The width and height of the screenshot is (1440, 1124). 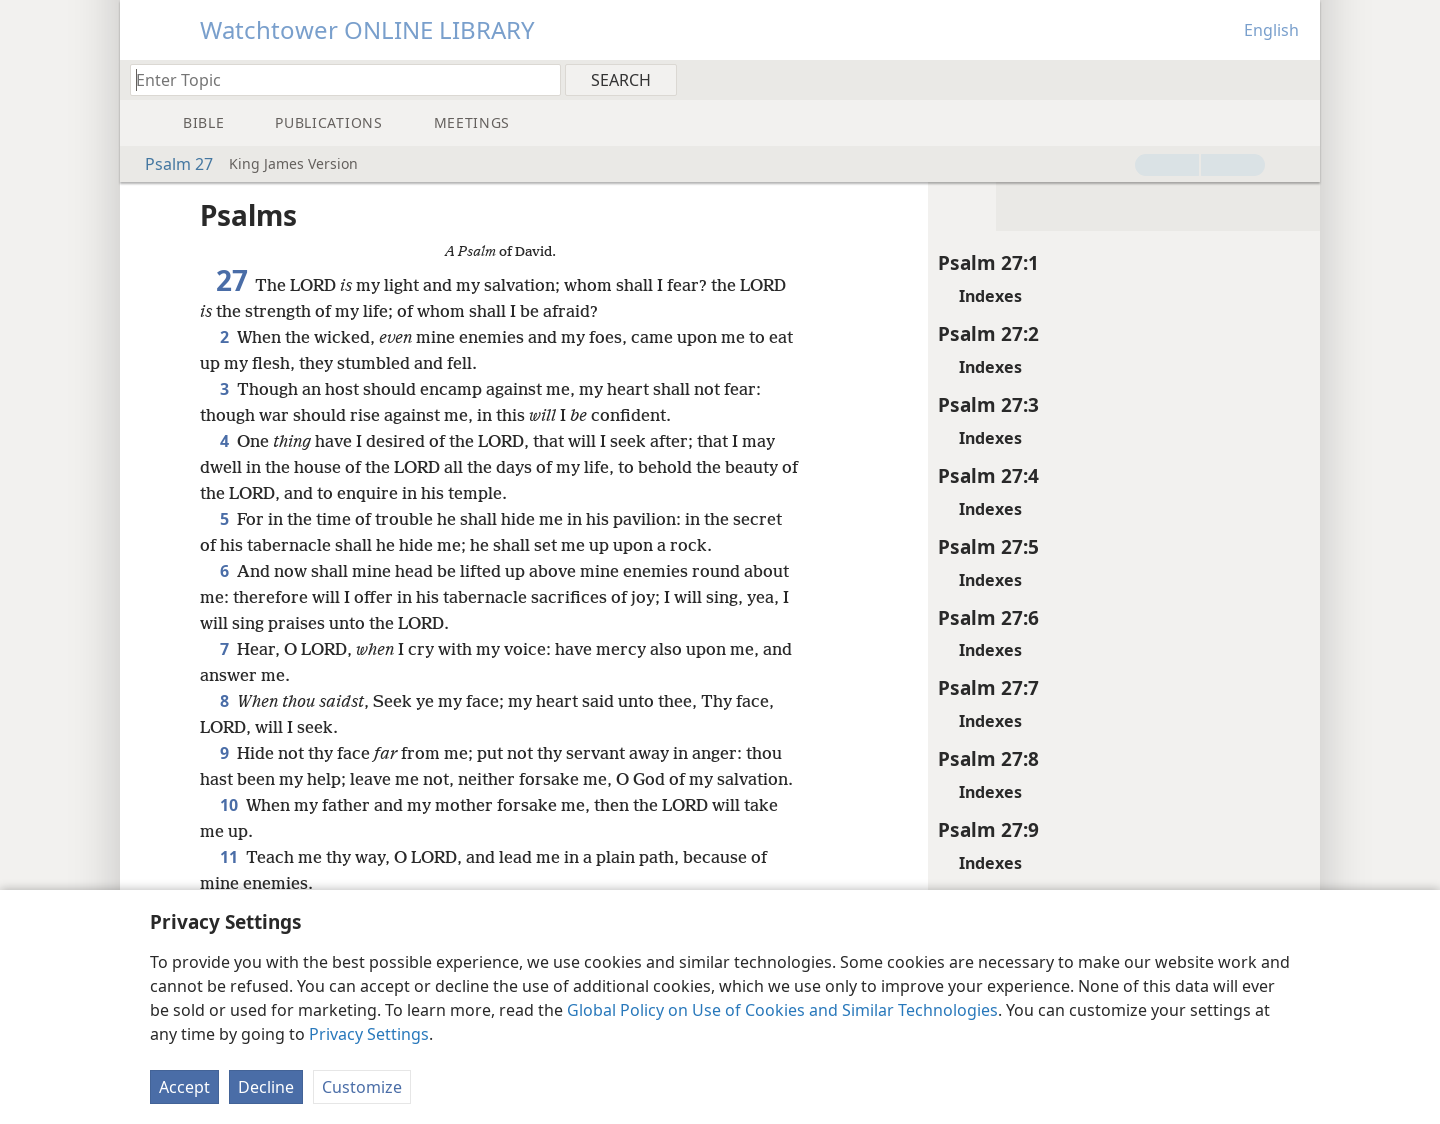 What do you see at coordinates (229, 883) in the screenshot?
I see `11` at bounding box center [229, 883].